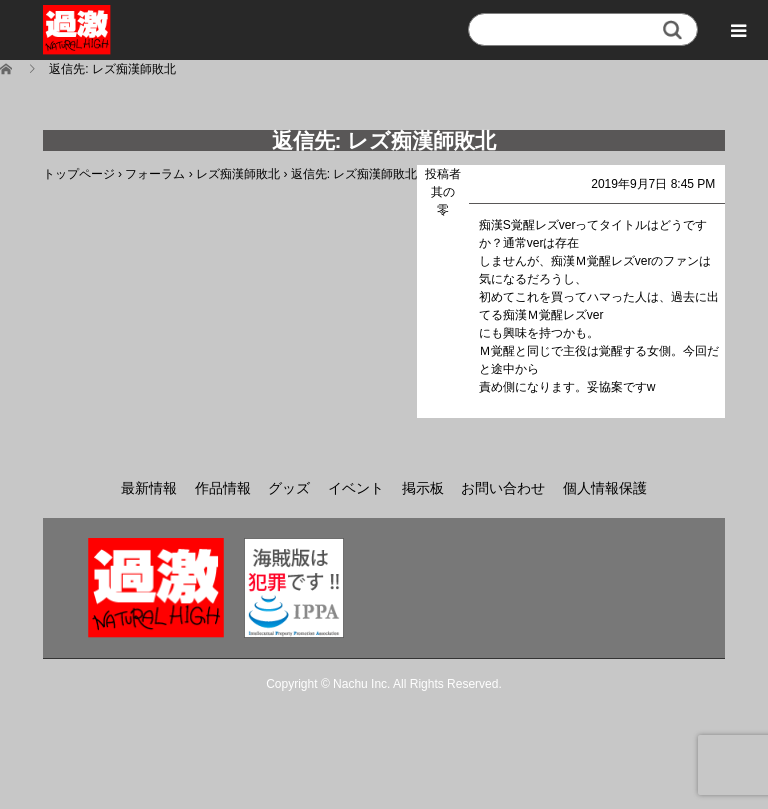  I want to click on お問い合わせ, so click(503, 488).